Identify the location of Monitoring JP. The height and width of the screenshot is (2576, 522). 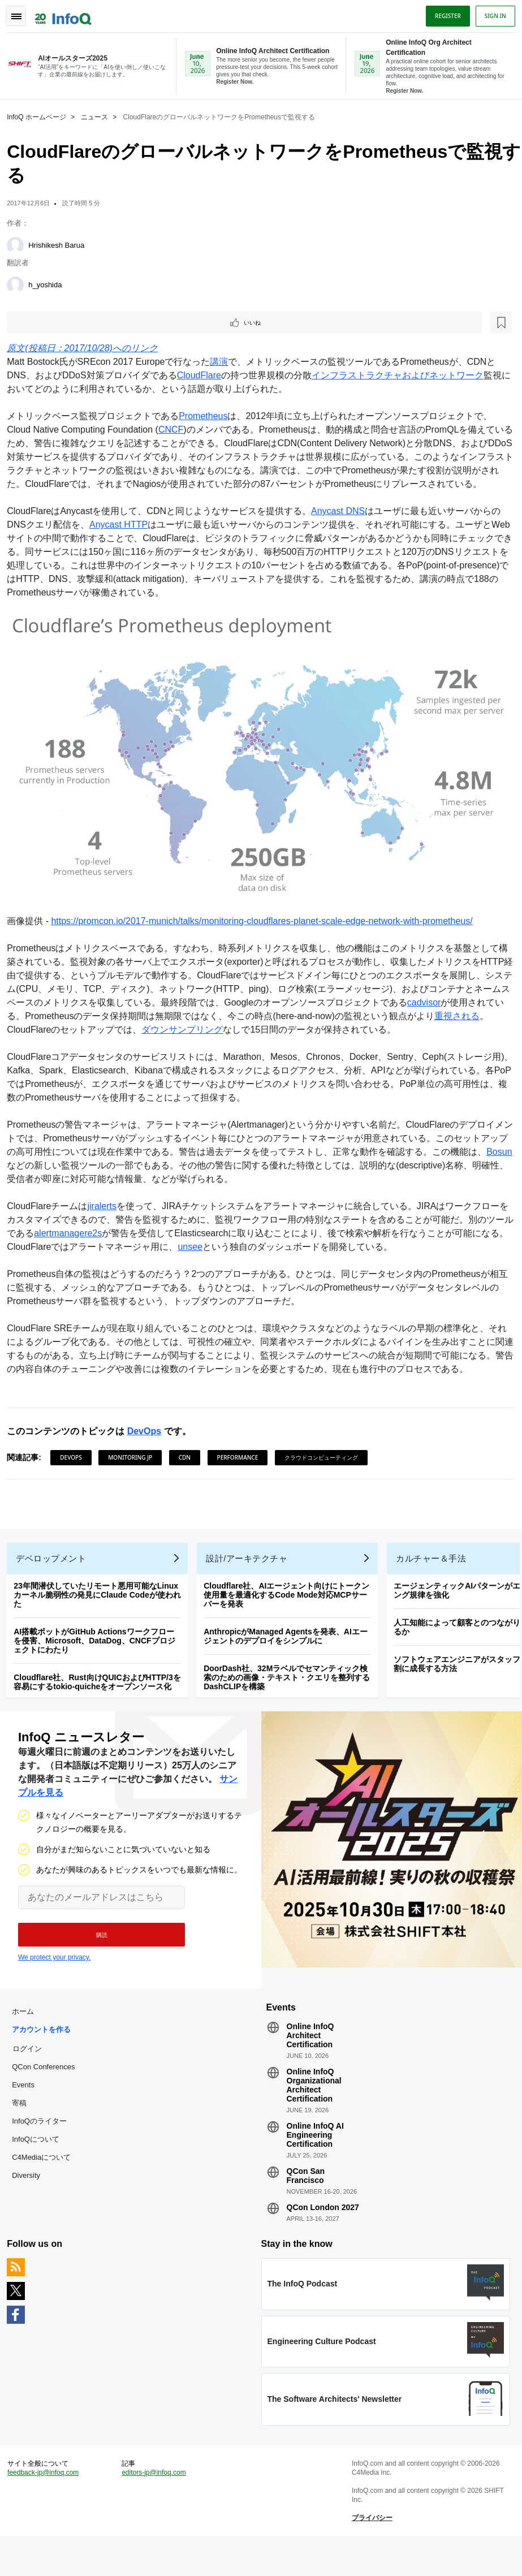
(135, 1467).